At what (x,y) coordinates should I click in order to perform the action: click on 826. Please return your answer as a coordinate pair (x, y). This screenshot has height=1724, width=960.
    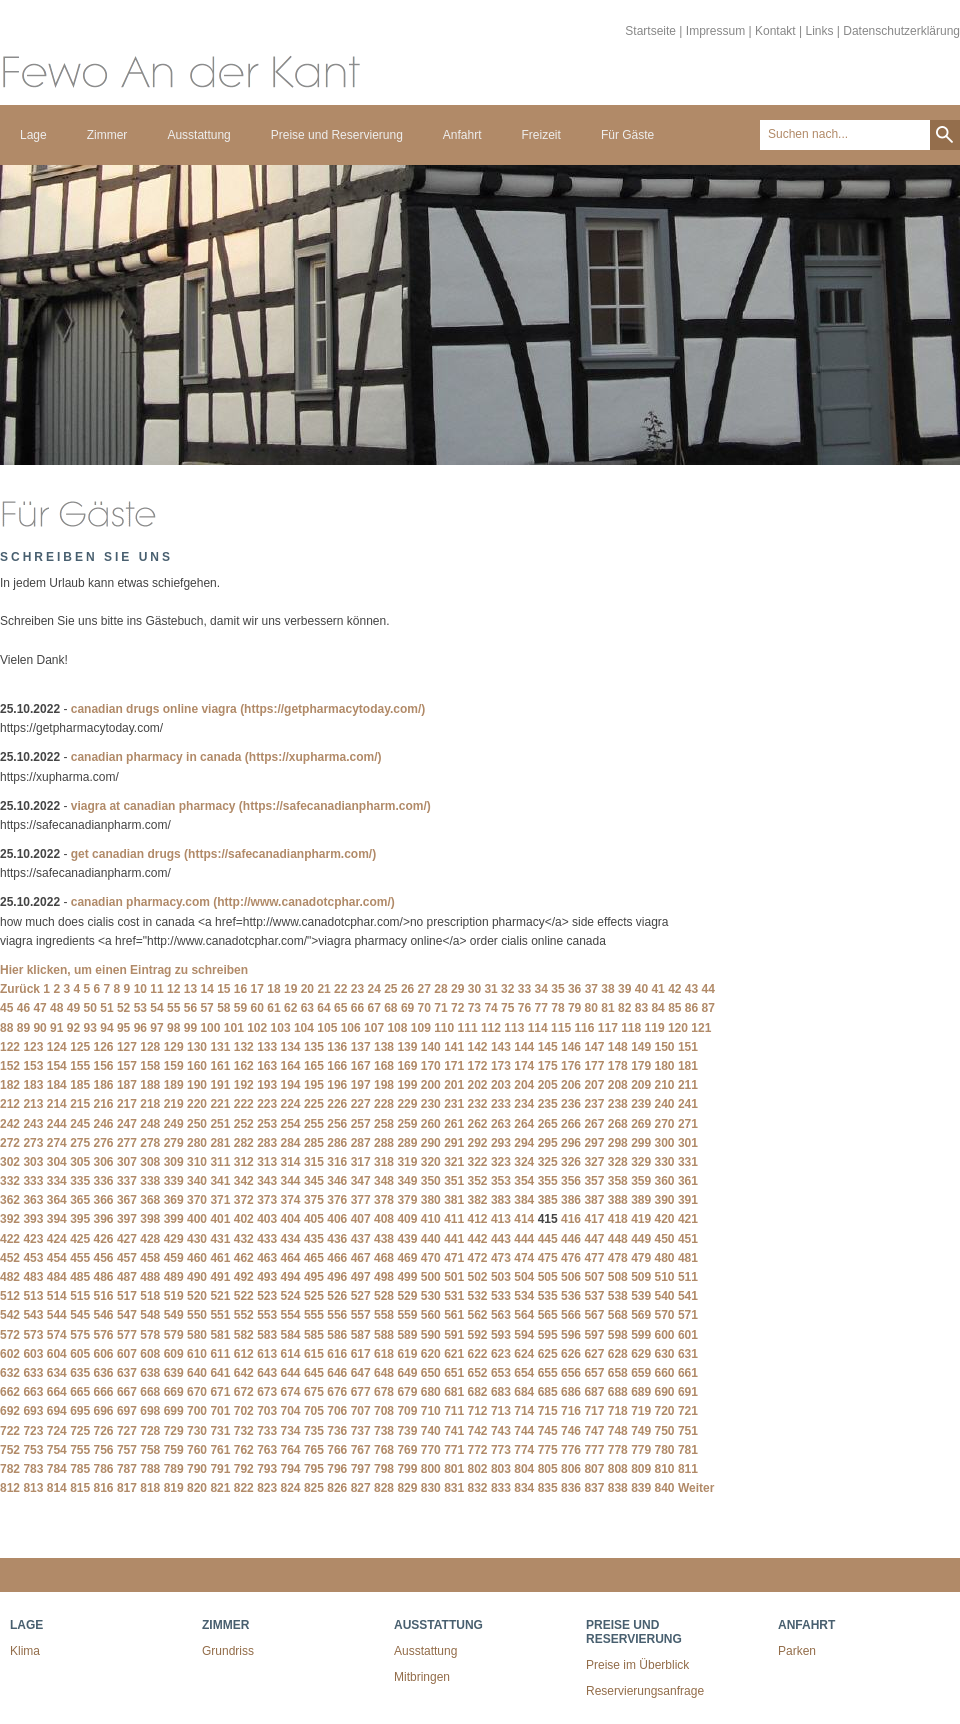
    Looking at the image, I should click on (337, 1488).